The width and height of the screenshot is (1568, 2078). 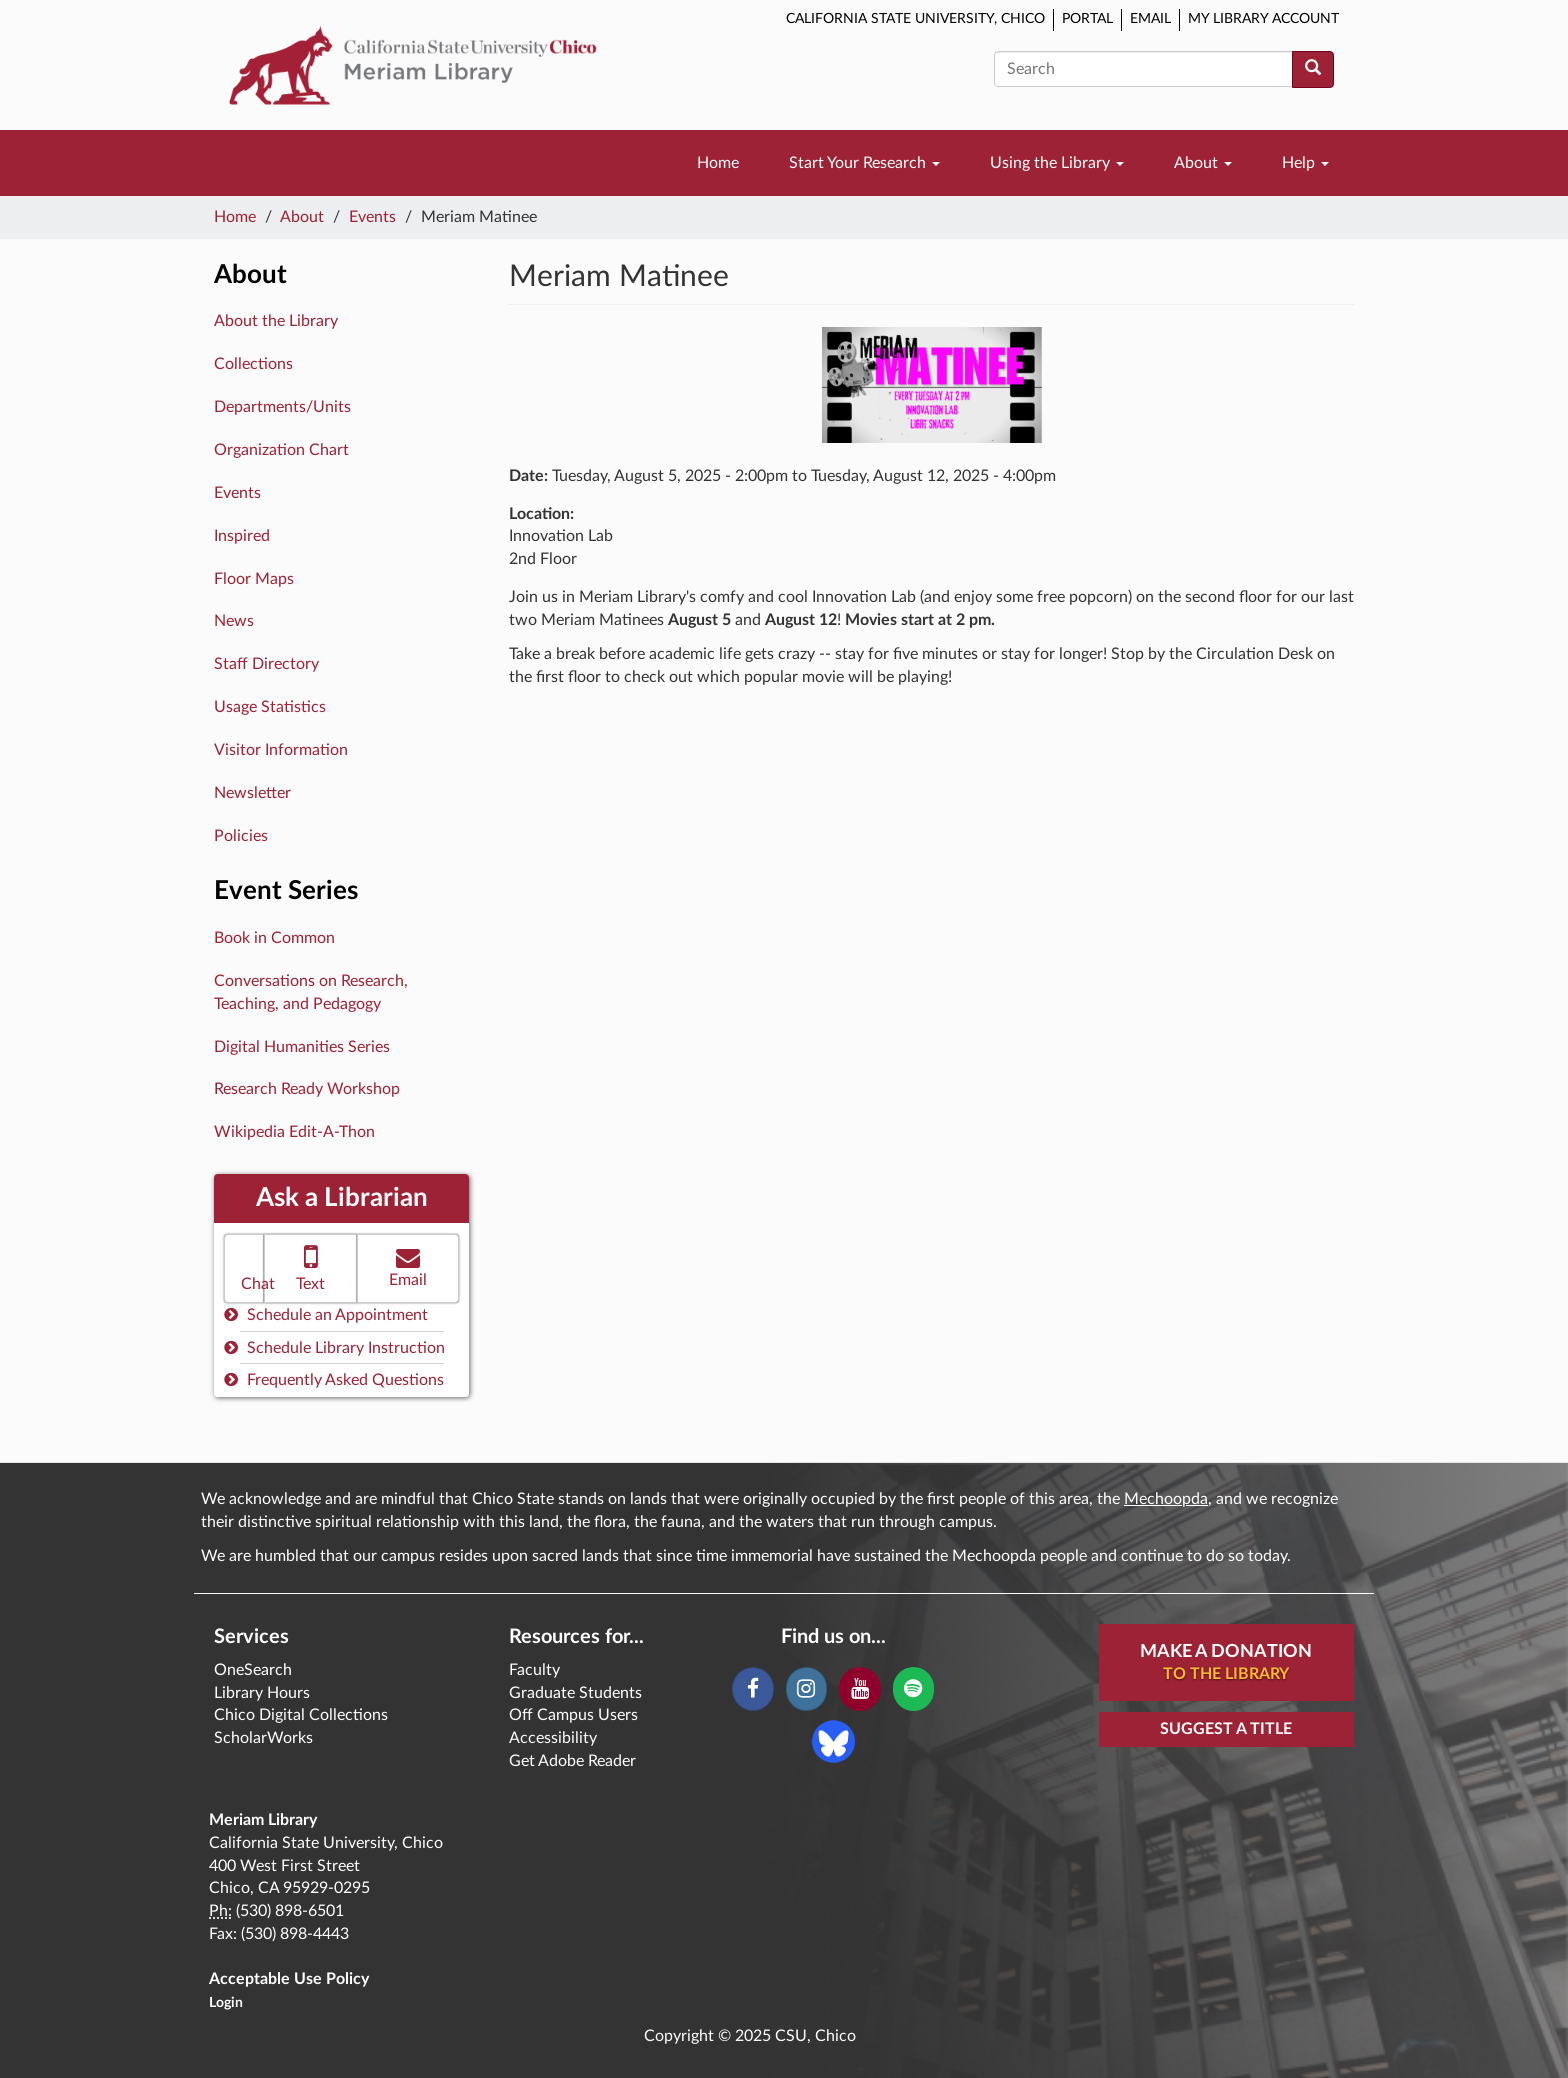 I want to click on About, so click(x=1203, y=163).